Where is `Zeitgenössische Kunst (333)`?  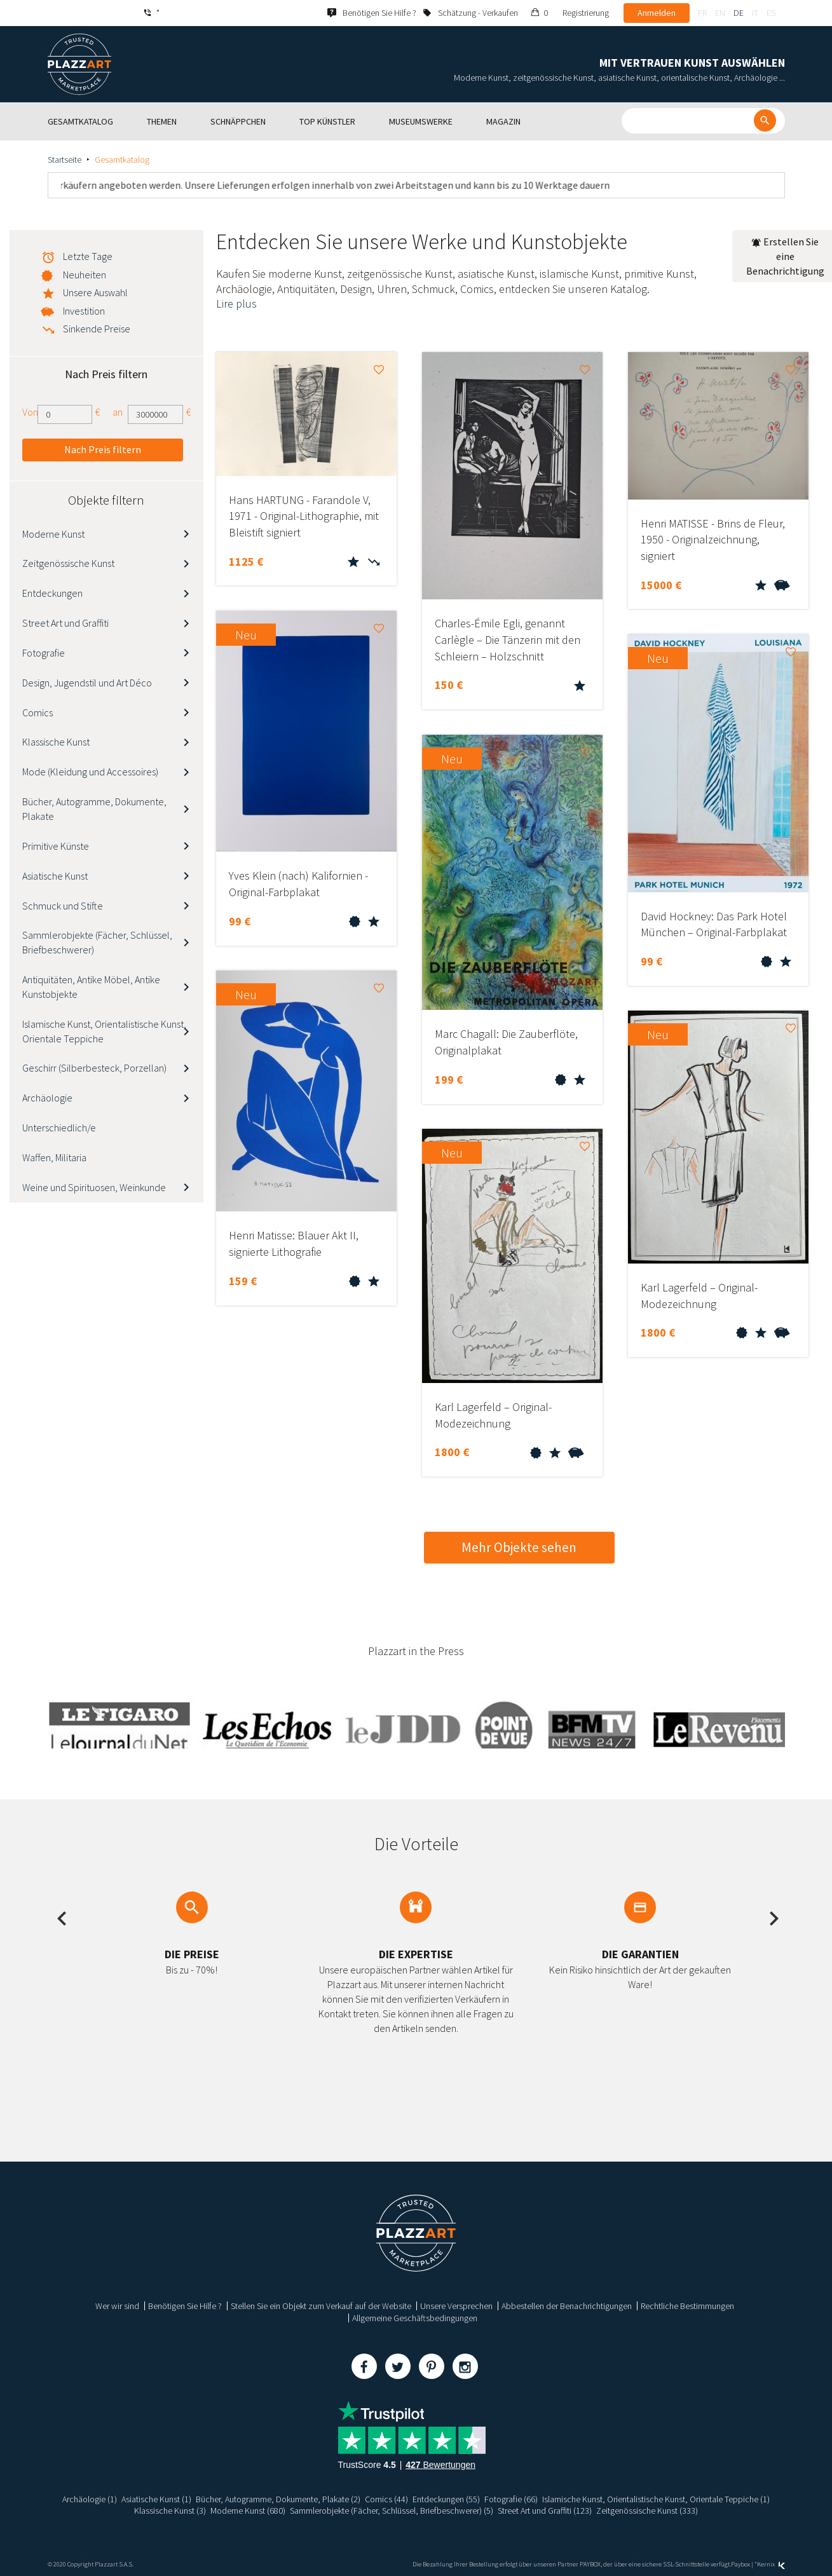
Zeitgenössische Kunst (333) is located at coordinates (647, 2510).